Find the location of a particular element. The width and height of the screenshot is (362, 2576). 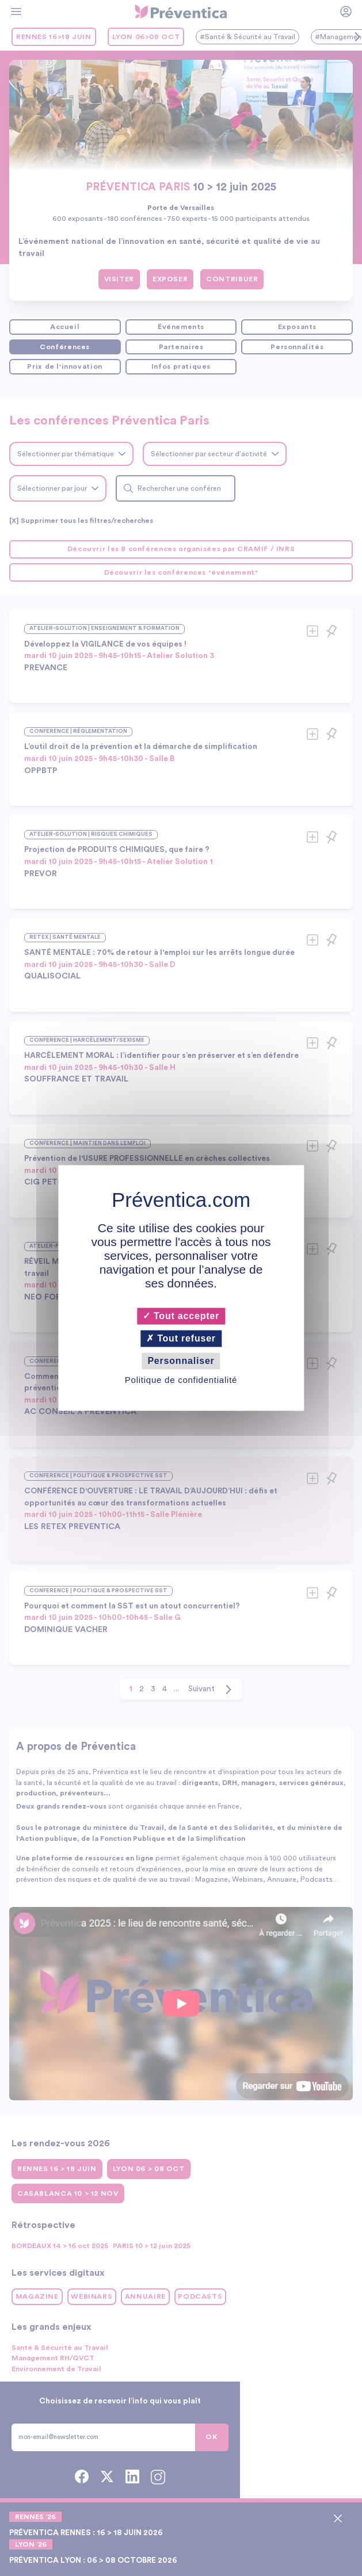

Tout accepter is located at coordinates (181, 1316).